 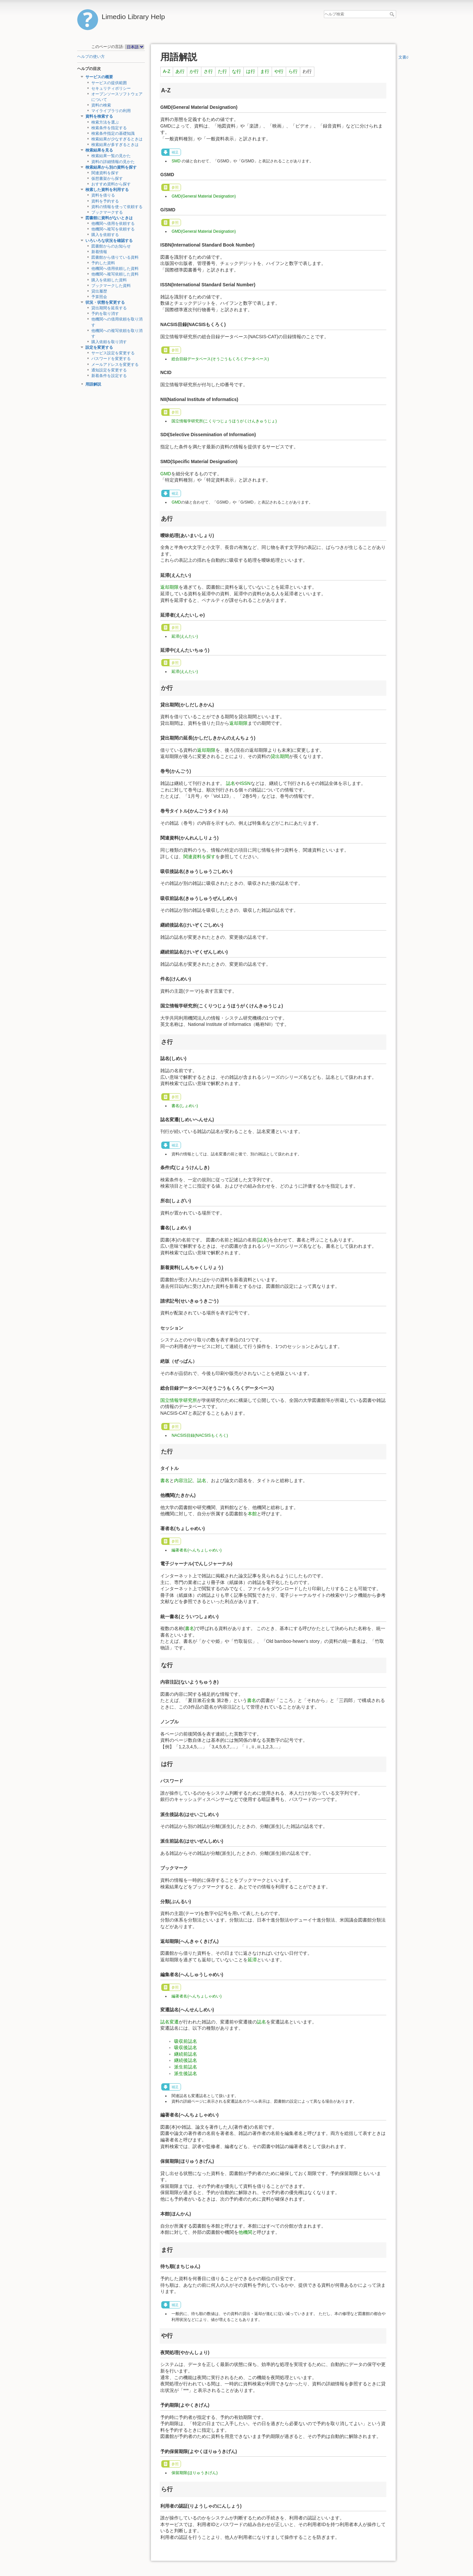 What do you see at coordinates (93, 384) in the screenshot?
I see `用語解説` at bounding box center [93, 384].